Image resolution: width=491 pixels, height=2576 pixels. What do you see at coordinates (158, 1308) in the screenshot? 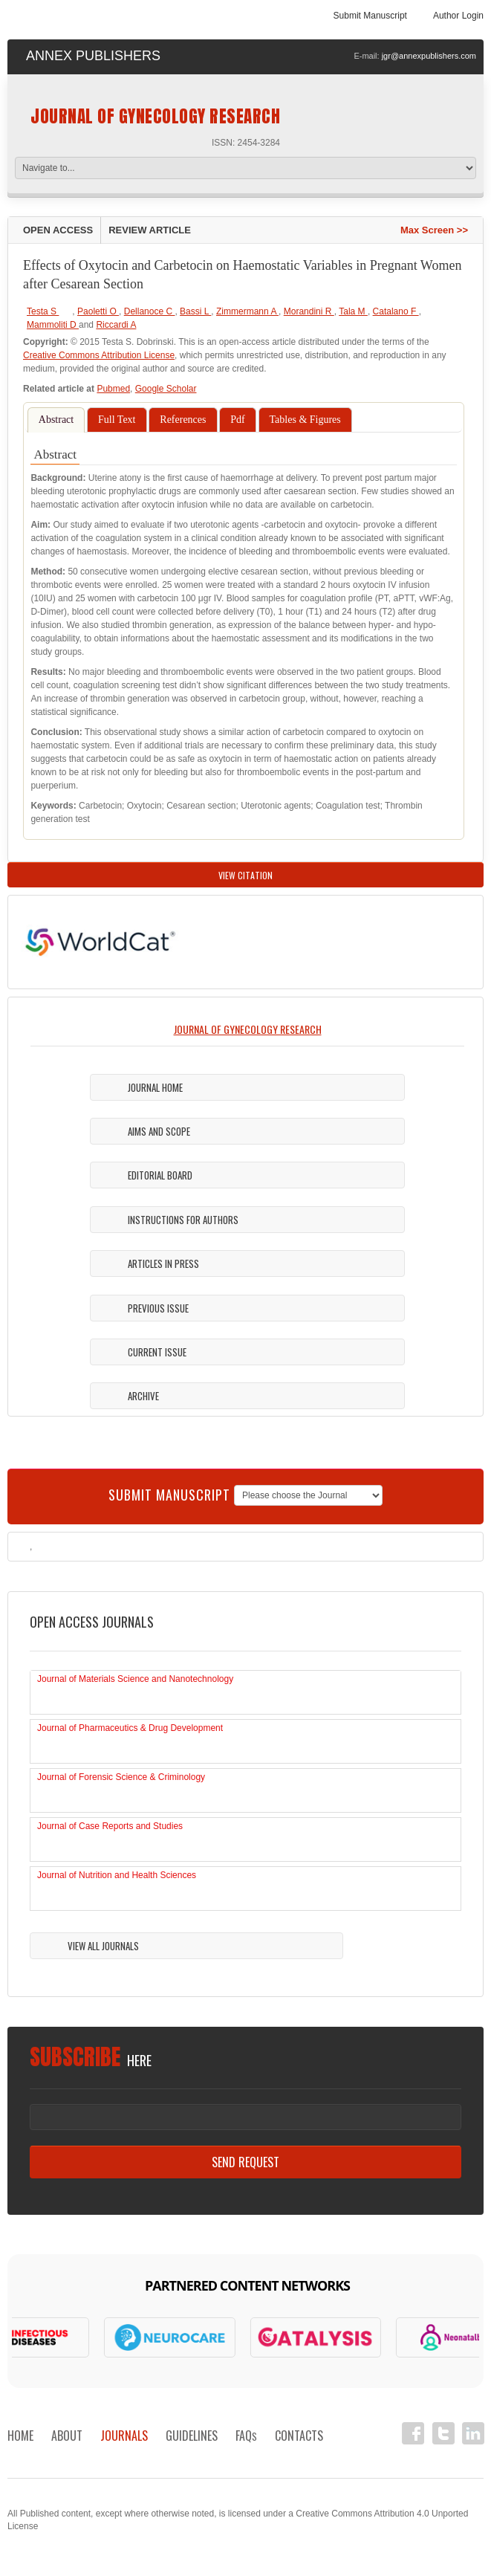
I see `Previous Issue` at bounding box center [158, 1308].